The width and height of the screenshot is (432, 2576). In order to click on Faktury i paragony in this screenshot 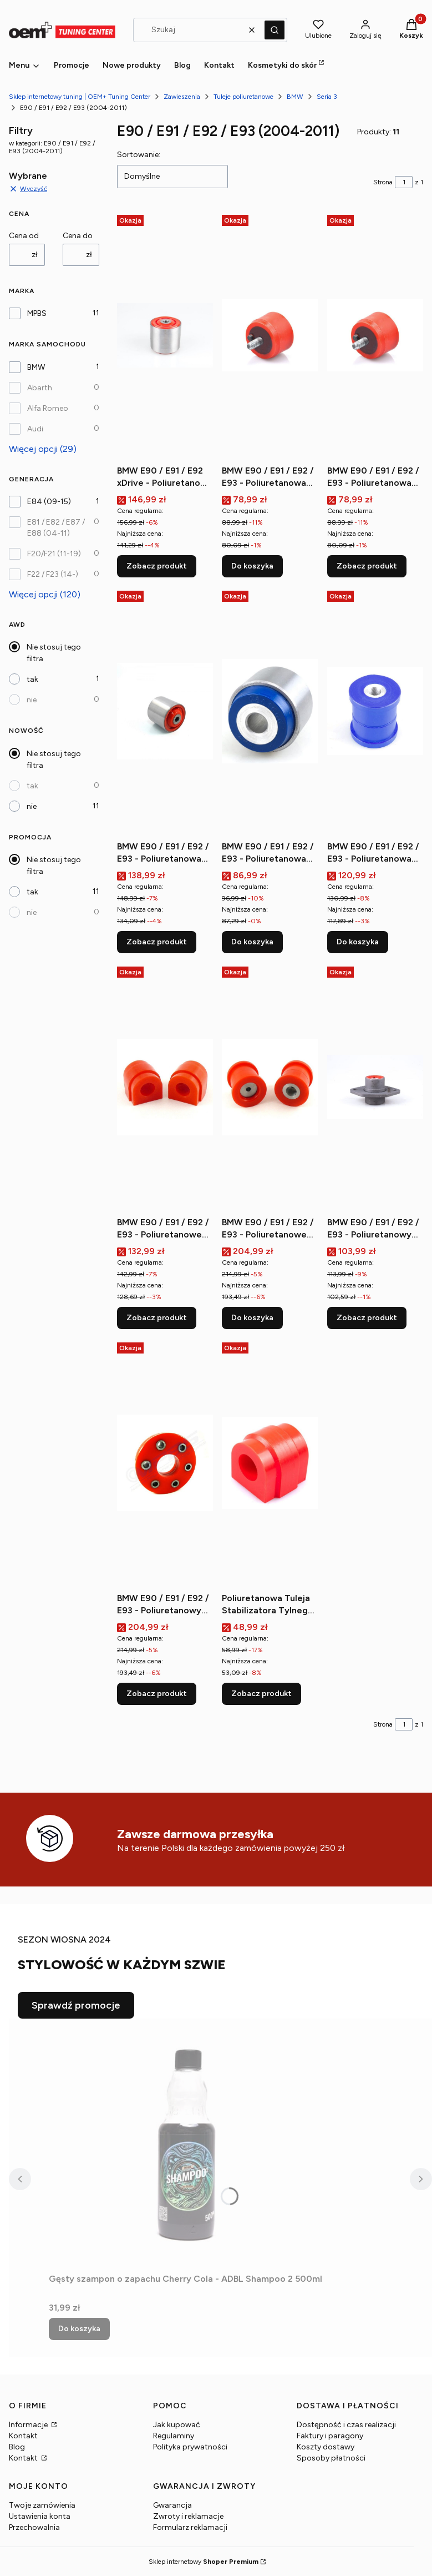, I will do `click(330, 2436)`.